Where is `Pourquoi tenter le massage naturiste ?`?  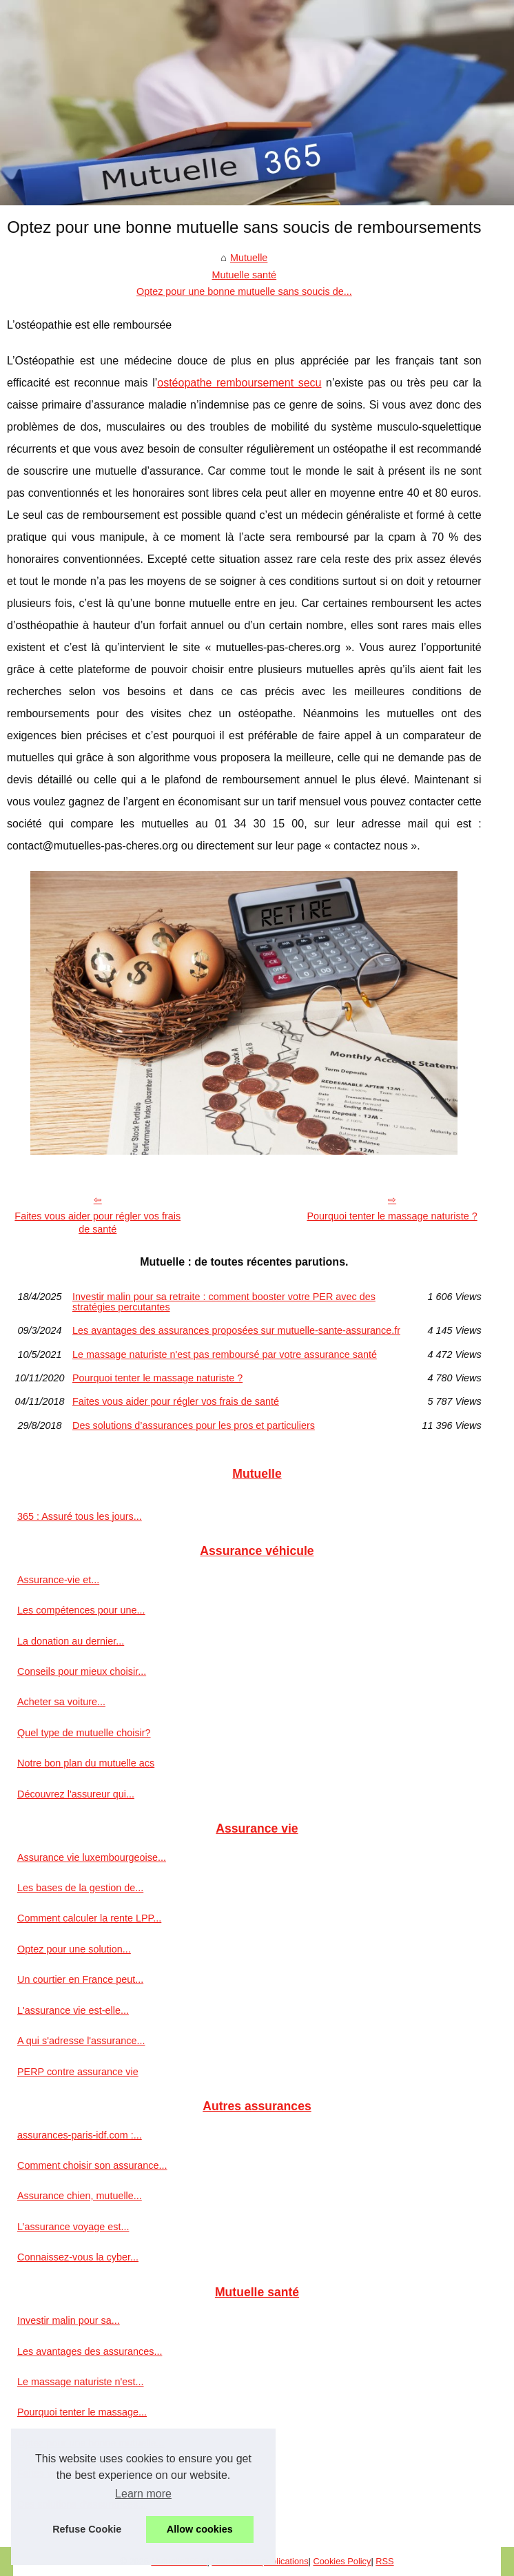 Pourquoi tenter le massage naturiste ? is located at coordinates (392, 1216).